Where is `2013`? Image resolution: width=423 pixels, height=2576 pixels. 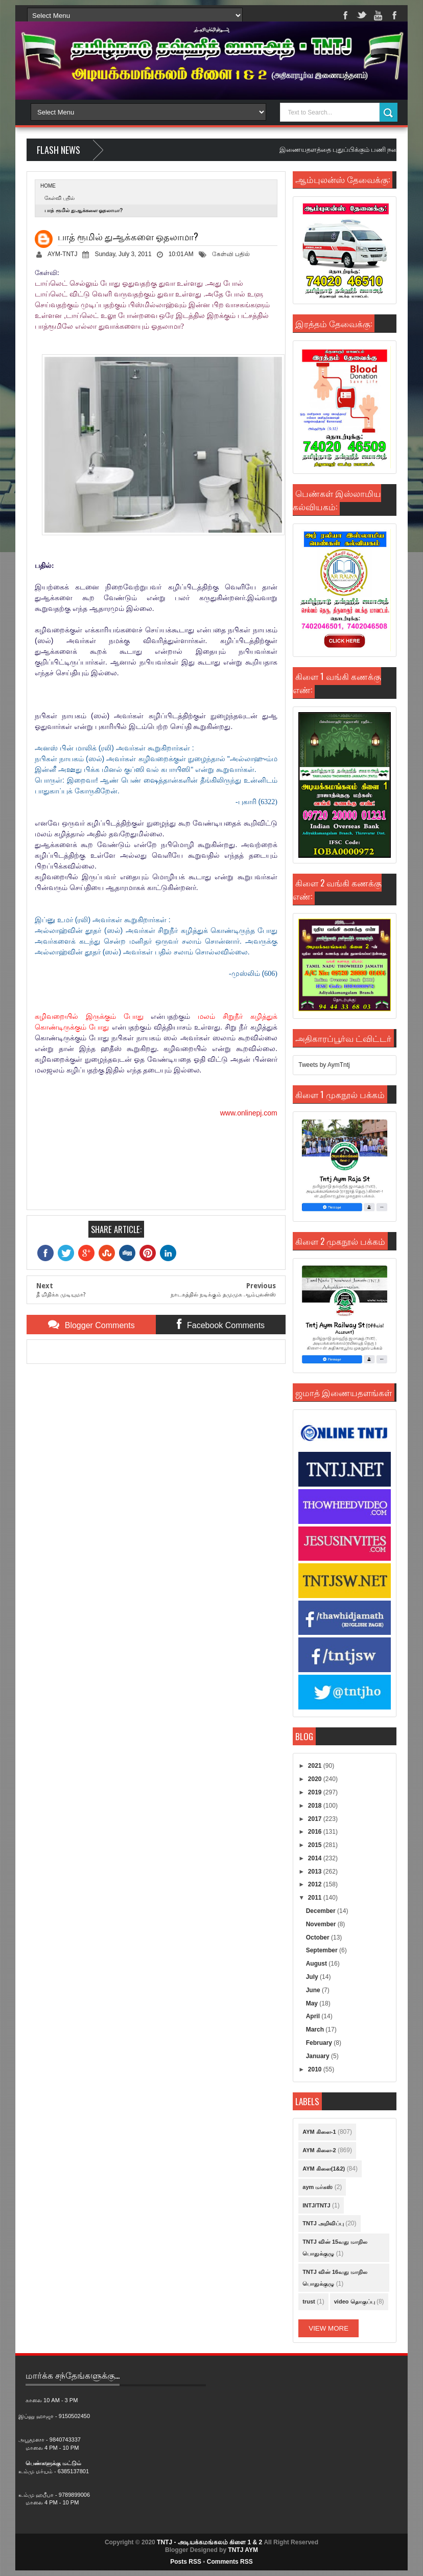 2013 is located at coordinates (315, 1871).